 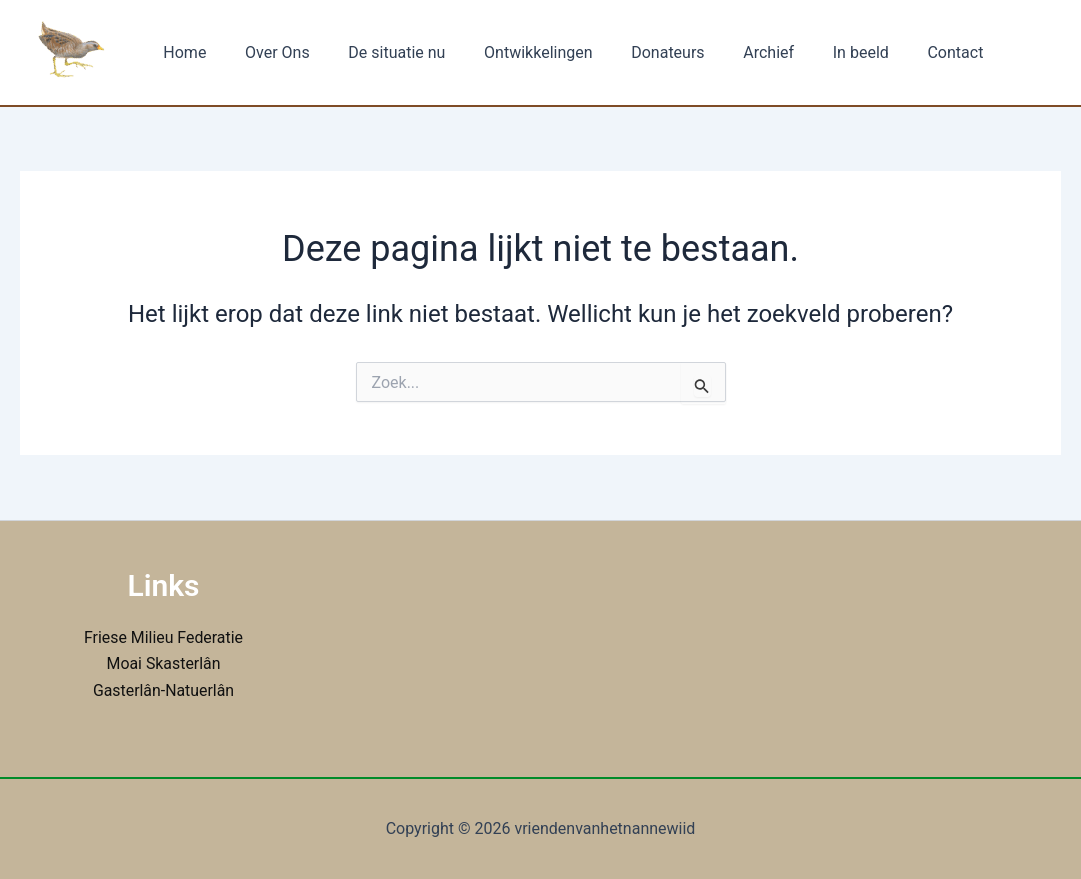 What do you see at coordinates (163, 663) in the screenshot?
I see `Moai Skasterlân` at bounding box center [163, 663].